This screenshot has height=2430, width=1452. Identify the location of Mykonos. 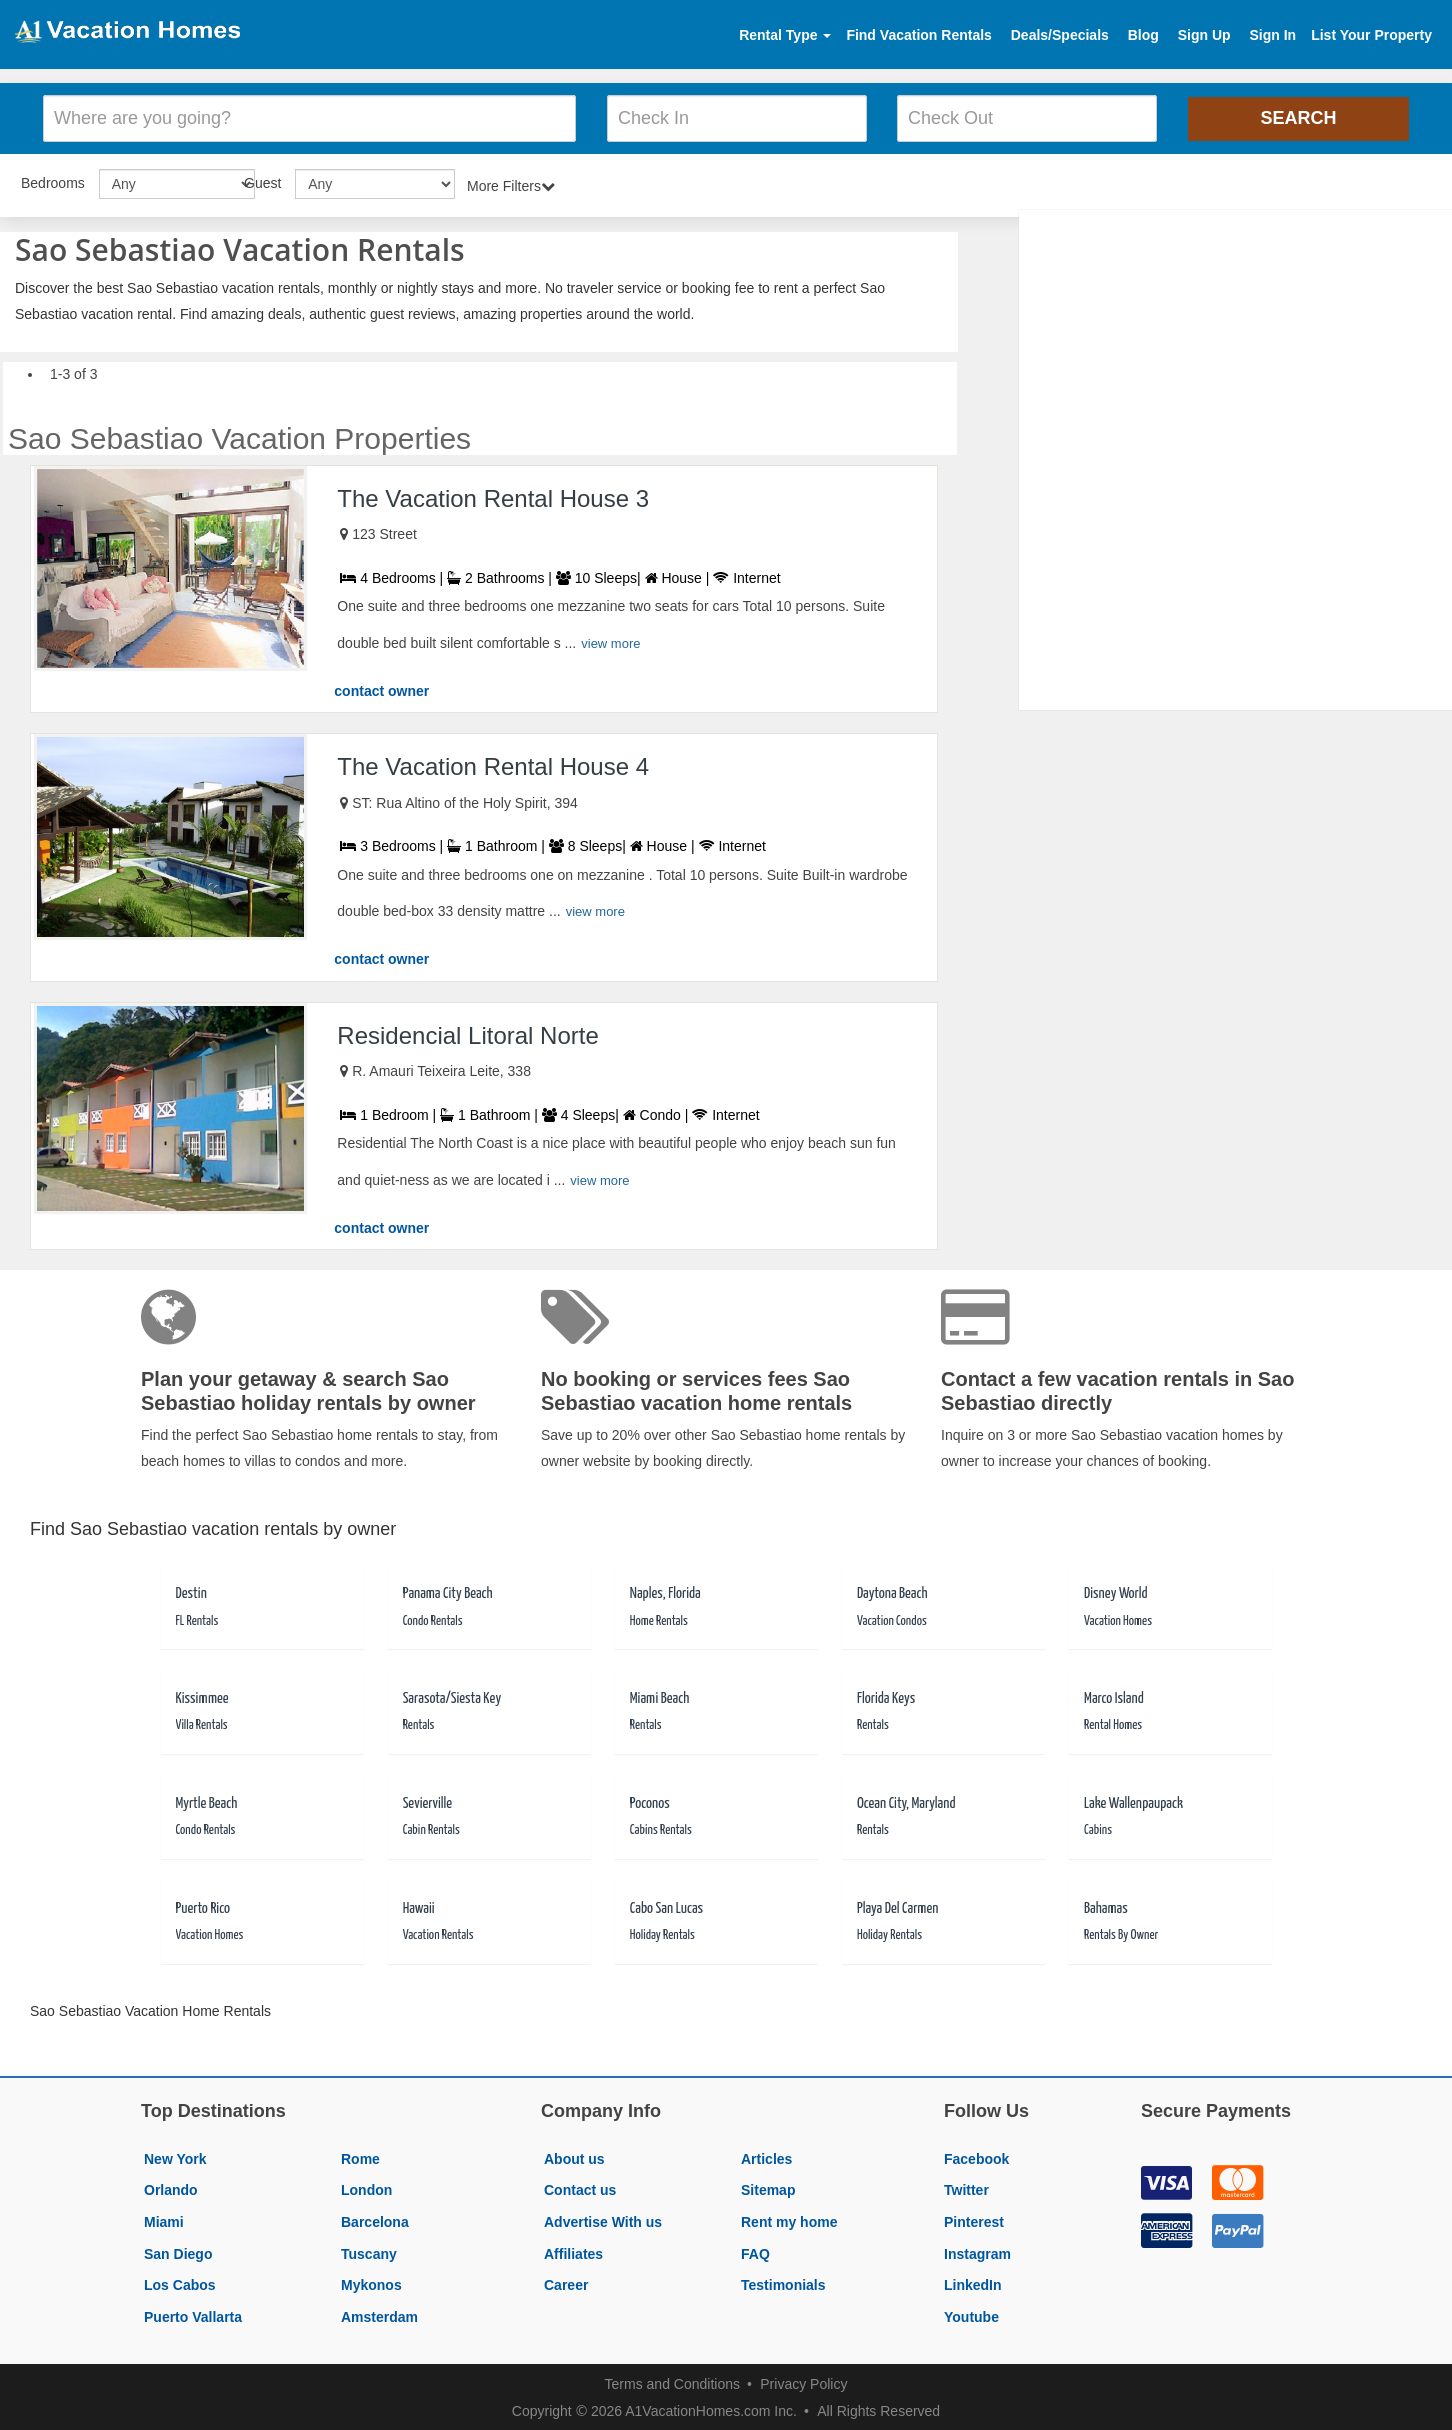
(371, 2282).